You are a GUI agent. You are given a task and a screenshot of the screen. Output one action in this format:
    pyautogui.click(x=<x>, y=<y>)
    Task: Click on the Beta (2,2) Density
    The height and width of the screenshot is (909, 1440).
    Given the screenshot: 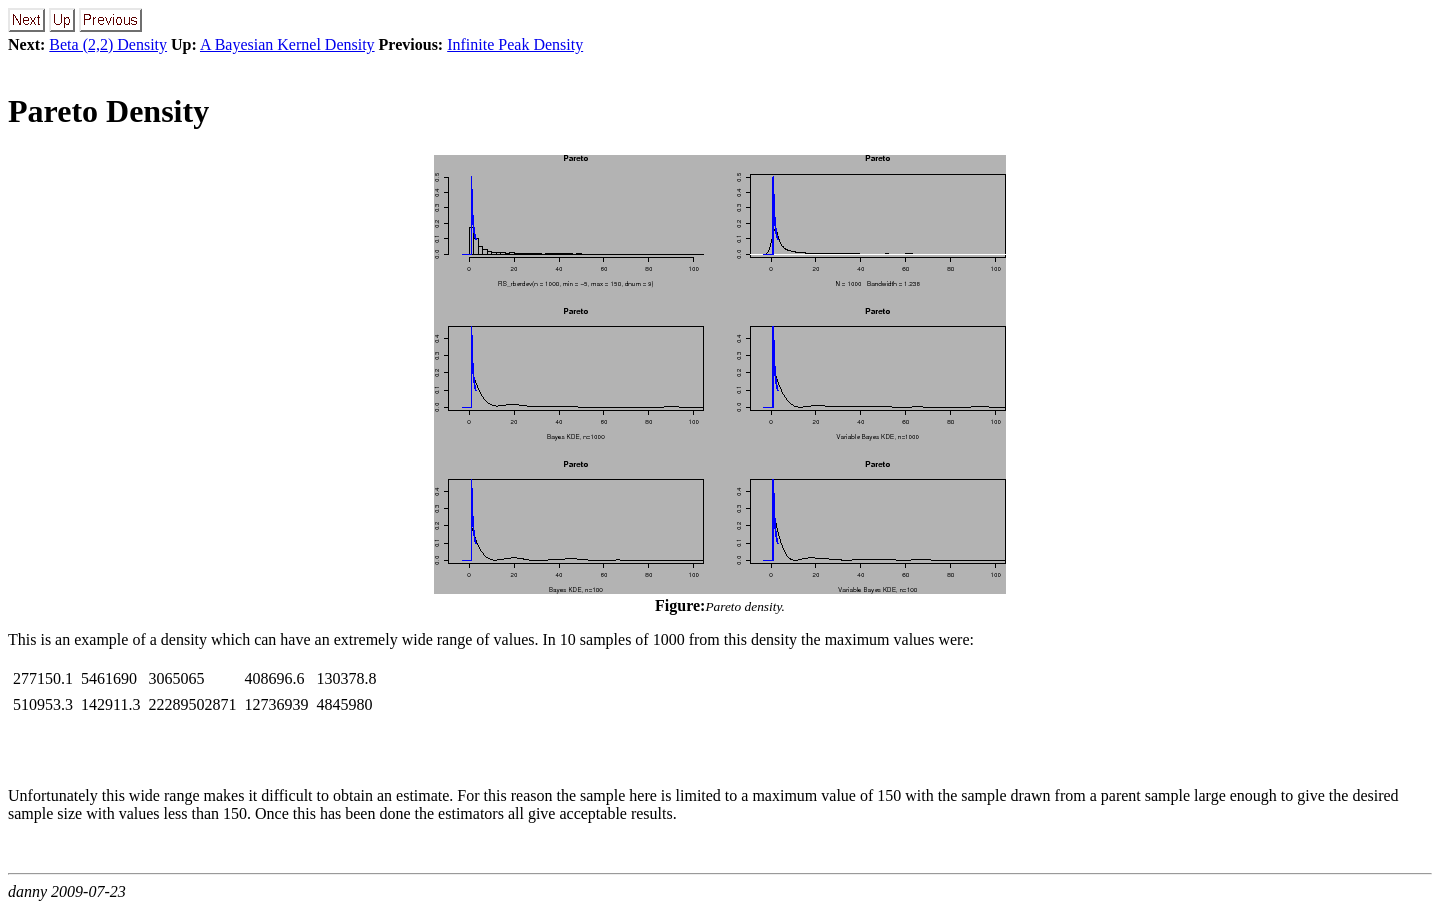 What is the action you would take?
    pyautogui.click(x=108, y=44)
    